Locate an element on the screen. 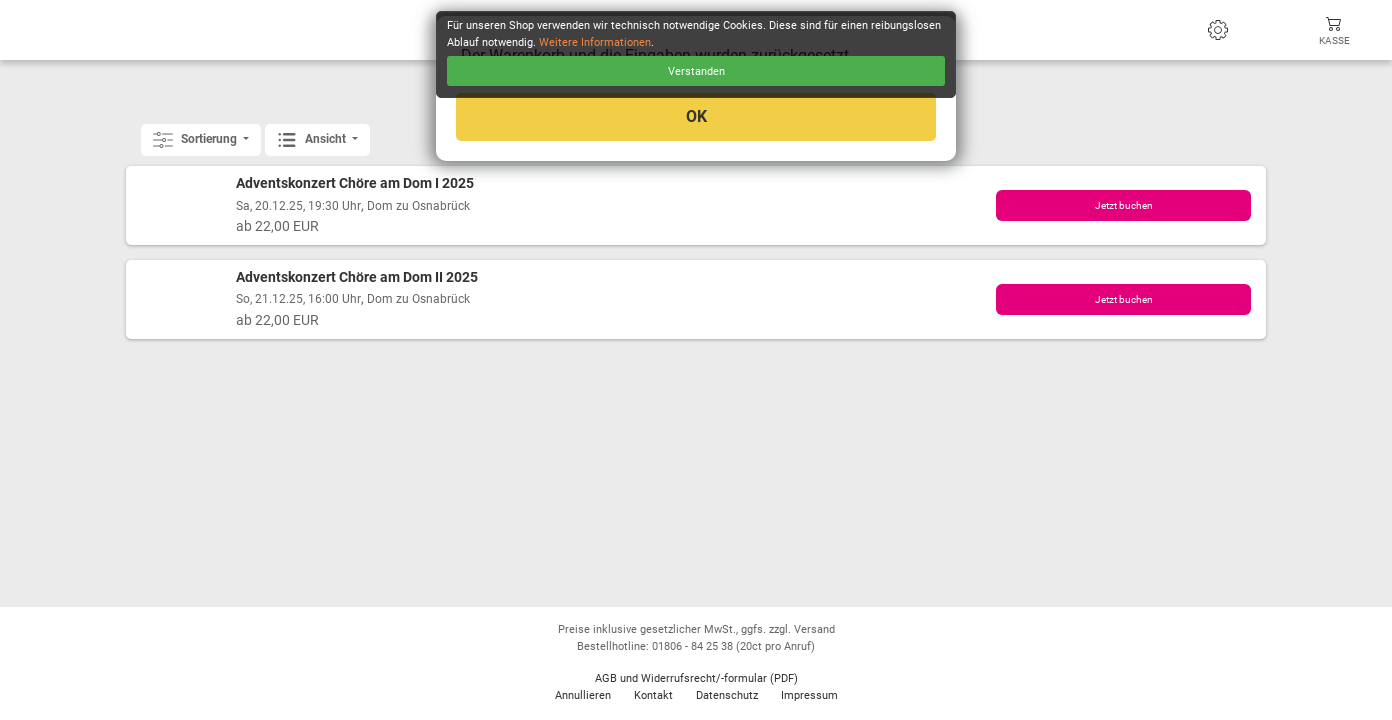 This screenshot has height=720, width=1392. Adventskonzert Chöre am Dom II 2025 is located at coordinates (357, 277).